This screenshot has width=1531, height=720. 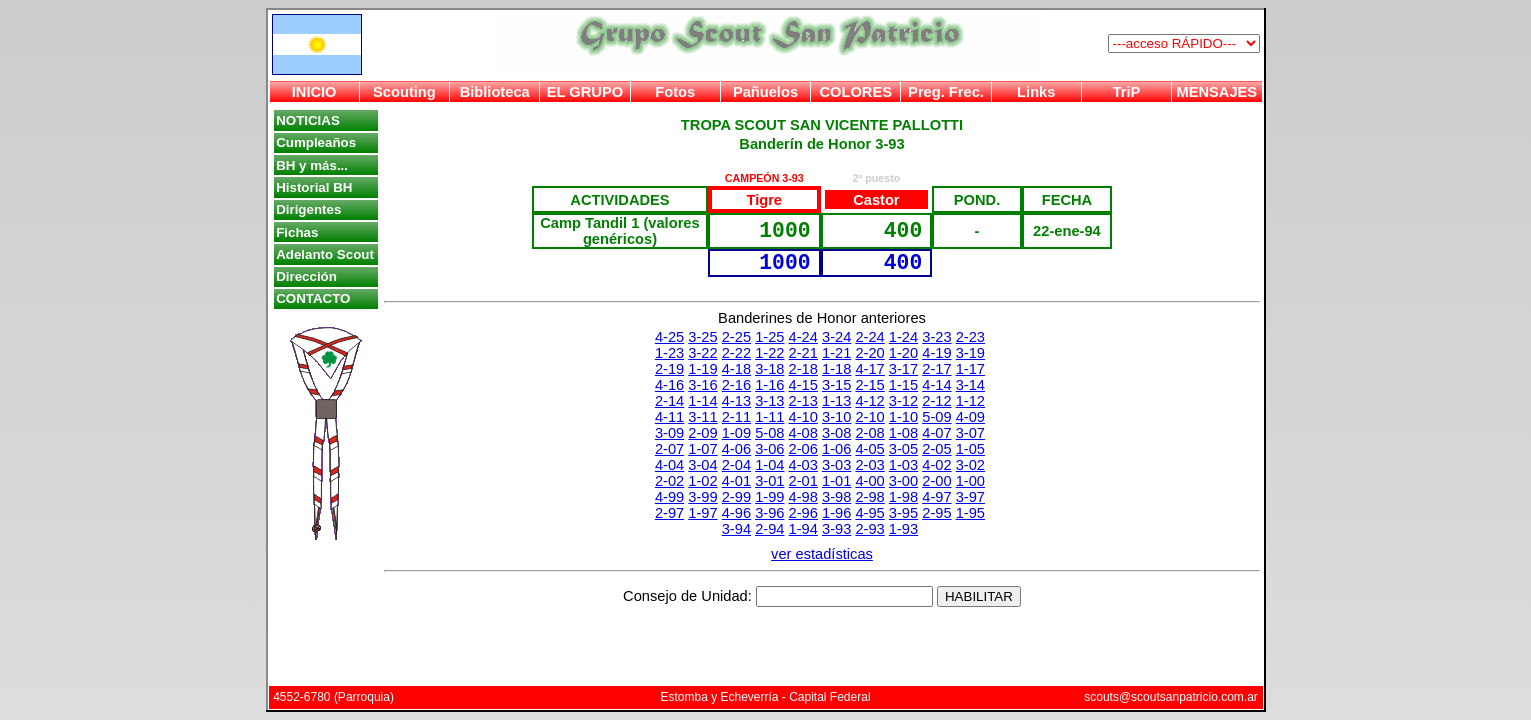 What do you see at coordinates (1217, 92) in the screenshot?
I see `MENSAJES` at bounding box center [1217, 92].